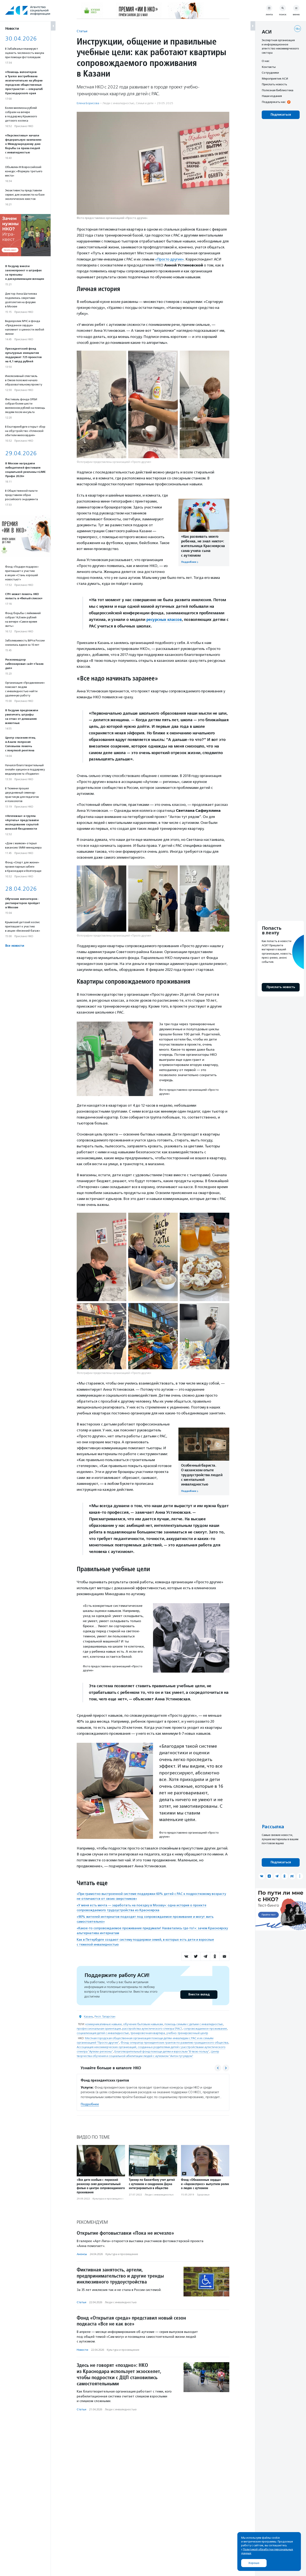 Image resolution: width=306 pixels, height=2576 pixels. Describe the element at coordinates (88, 103) in the screenshot. I see `Елена Борисова` at that location.